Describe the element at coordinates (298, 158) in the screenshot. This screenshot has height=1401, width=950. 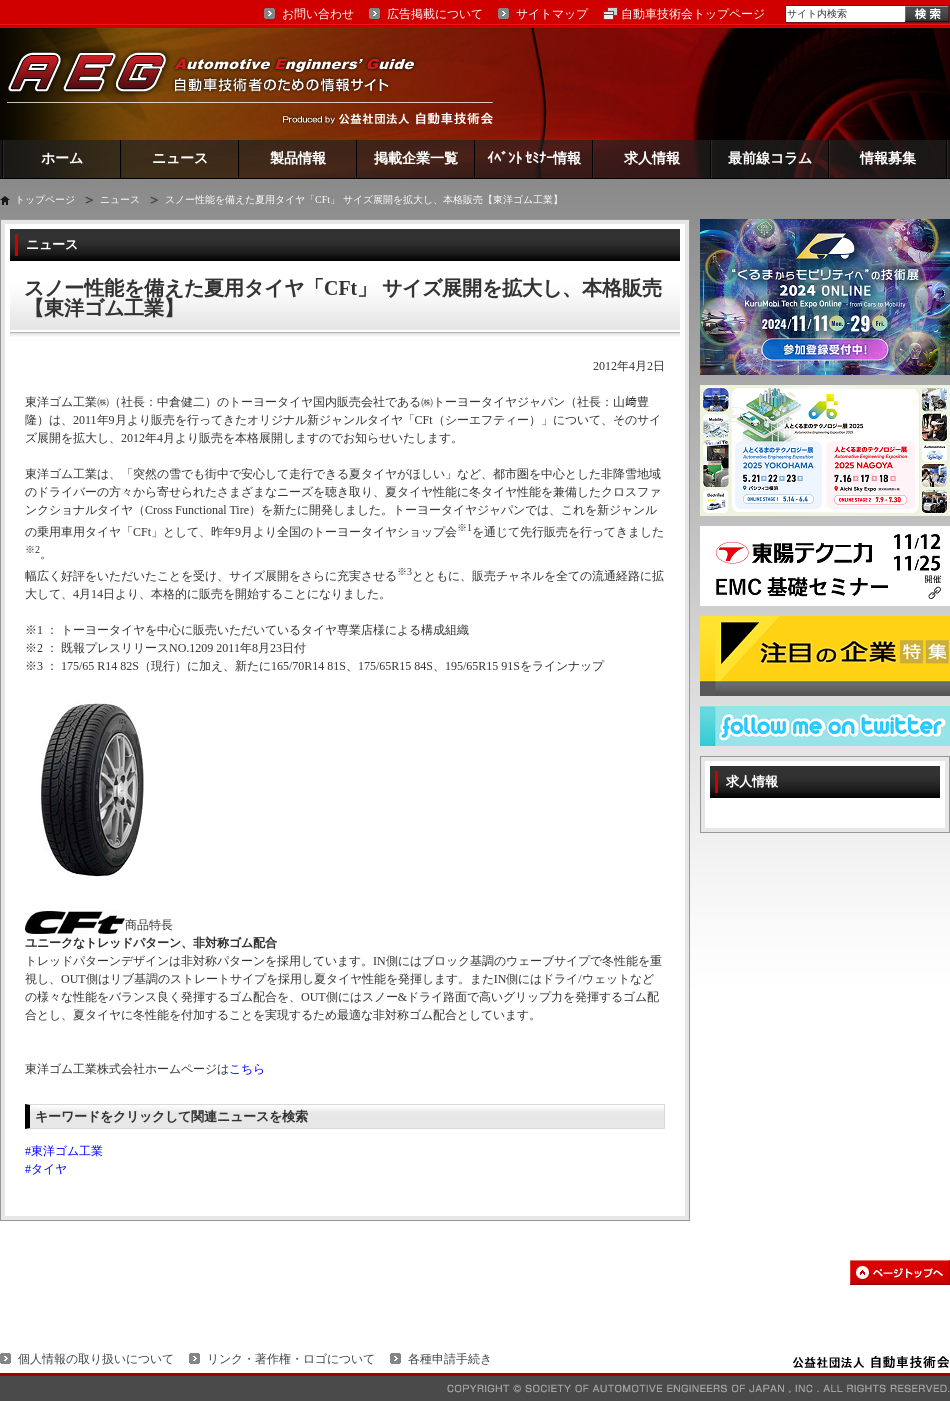
I see `製品情報` at that location.